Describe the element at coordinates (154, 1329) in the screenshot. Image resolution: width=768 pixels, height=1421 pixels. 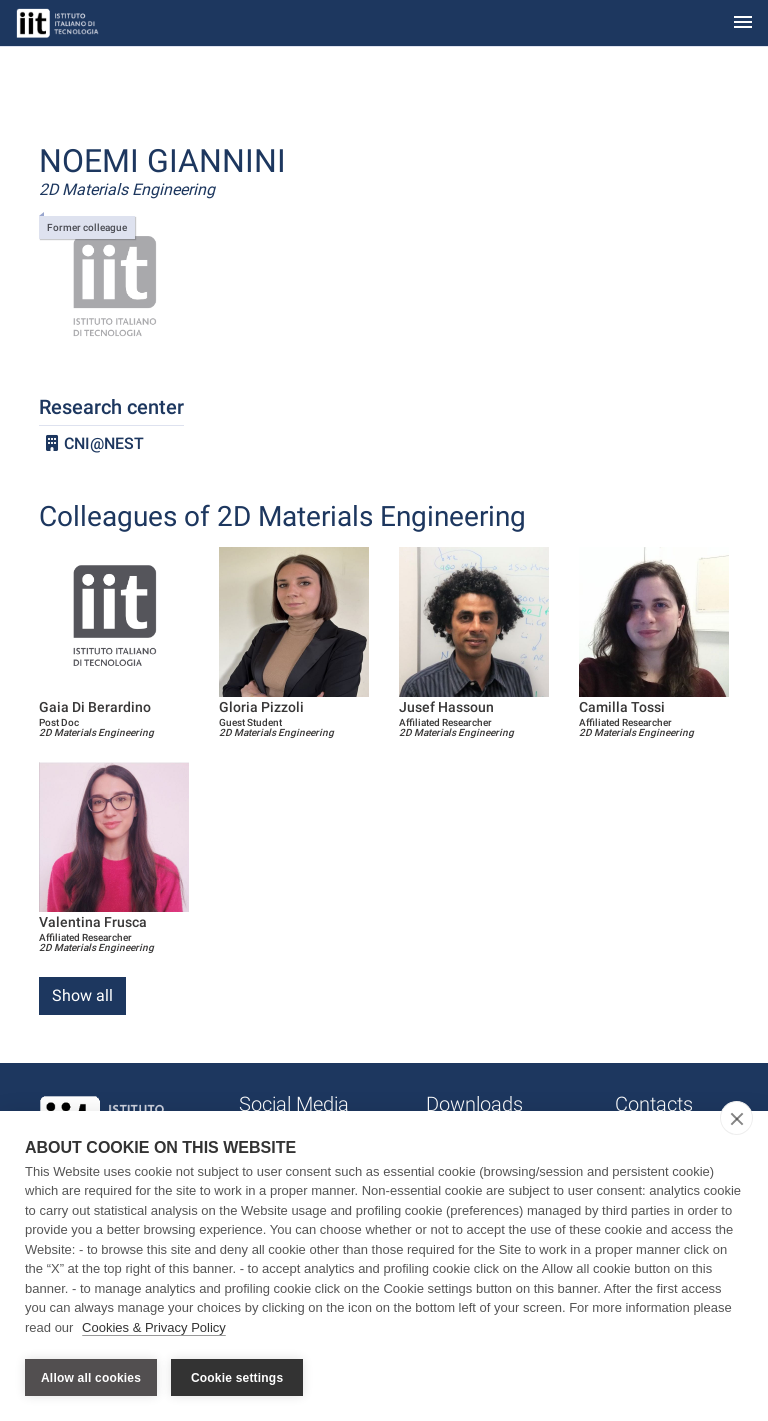
I see `Cookies & Privacy Policy` at that location.